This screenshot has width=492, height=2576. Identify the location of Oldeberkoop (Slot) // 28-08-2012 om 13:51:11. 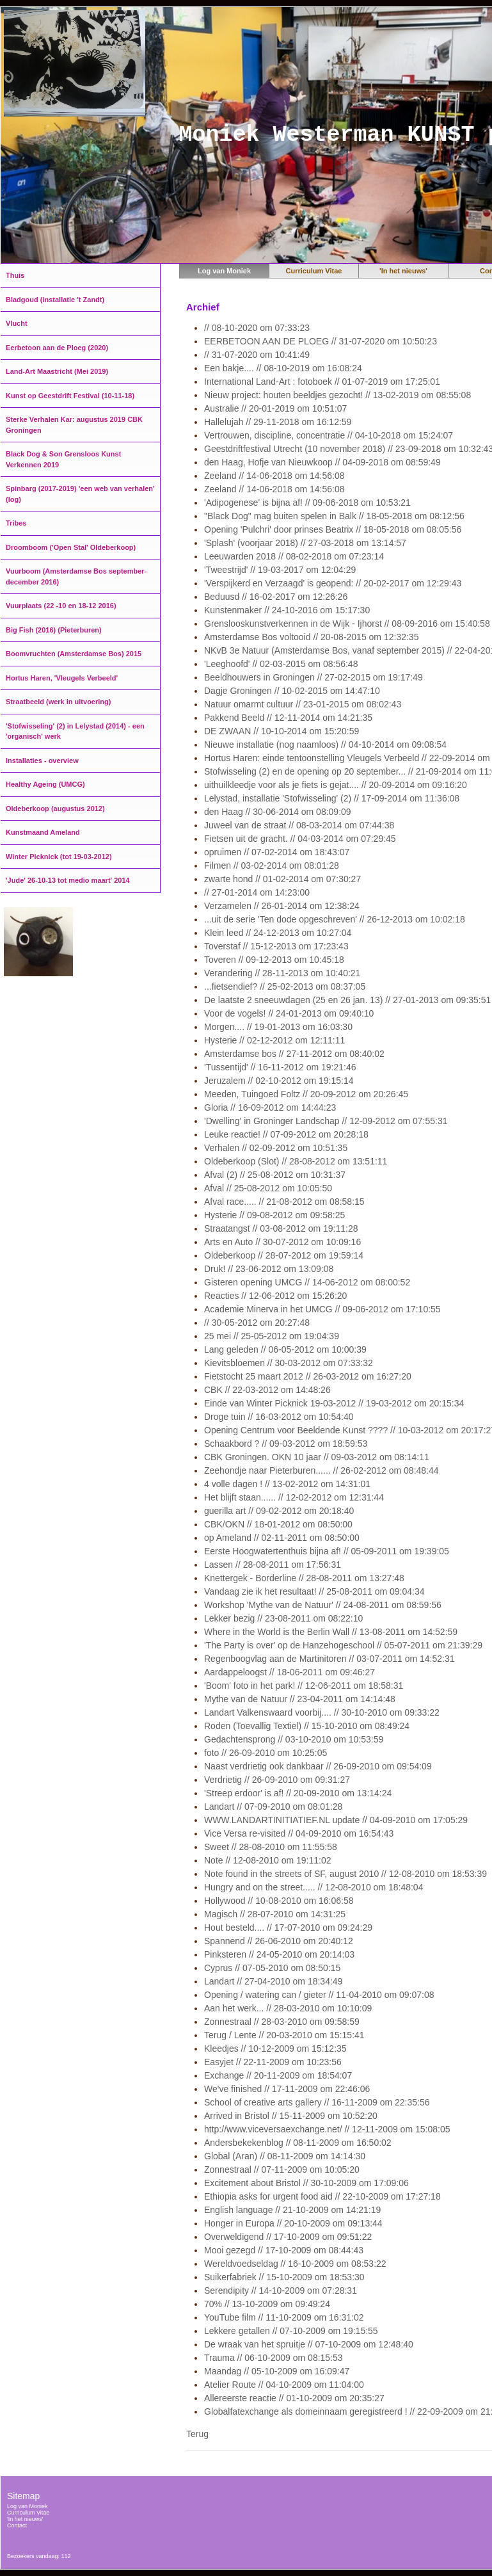
(295, 1161).